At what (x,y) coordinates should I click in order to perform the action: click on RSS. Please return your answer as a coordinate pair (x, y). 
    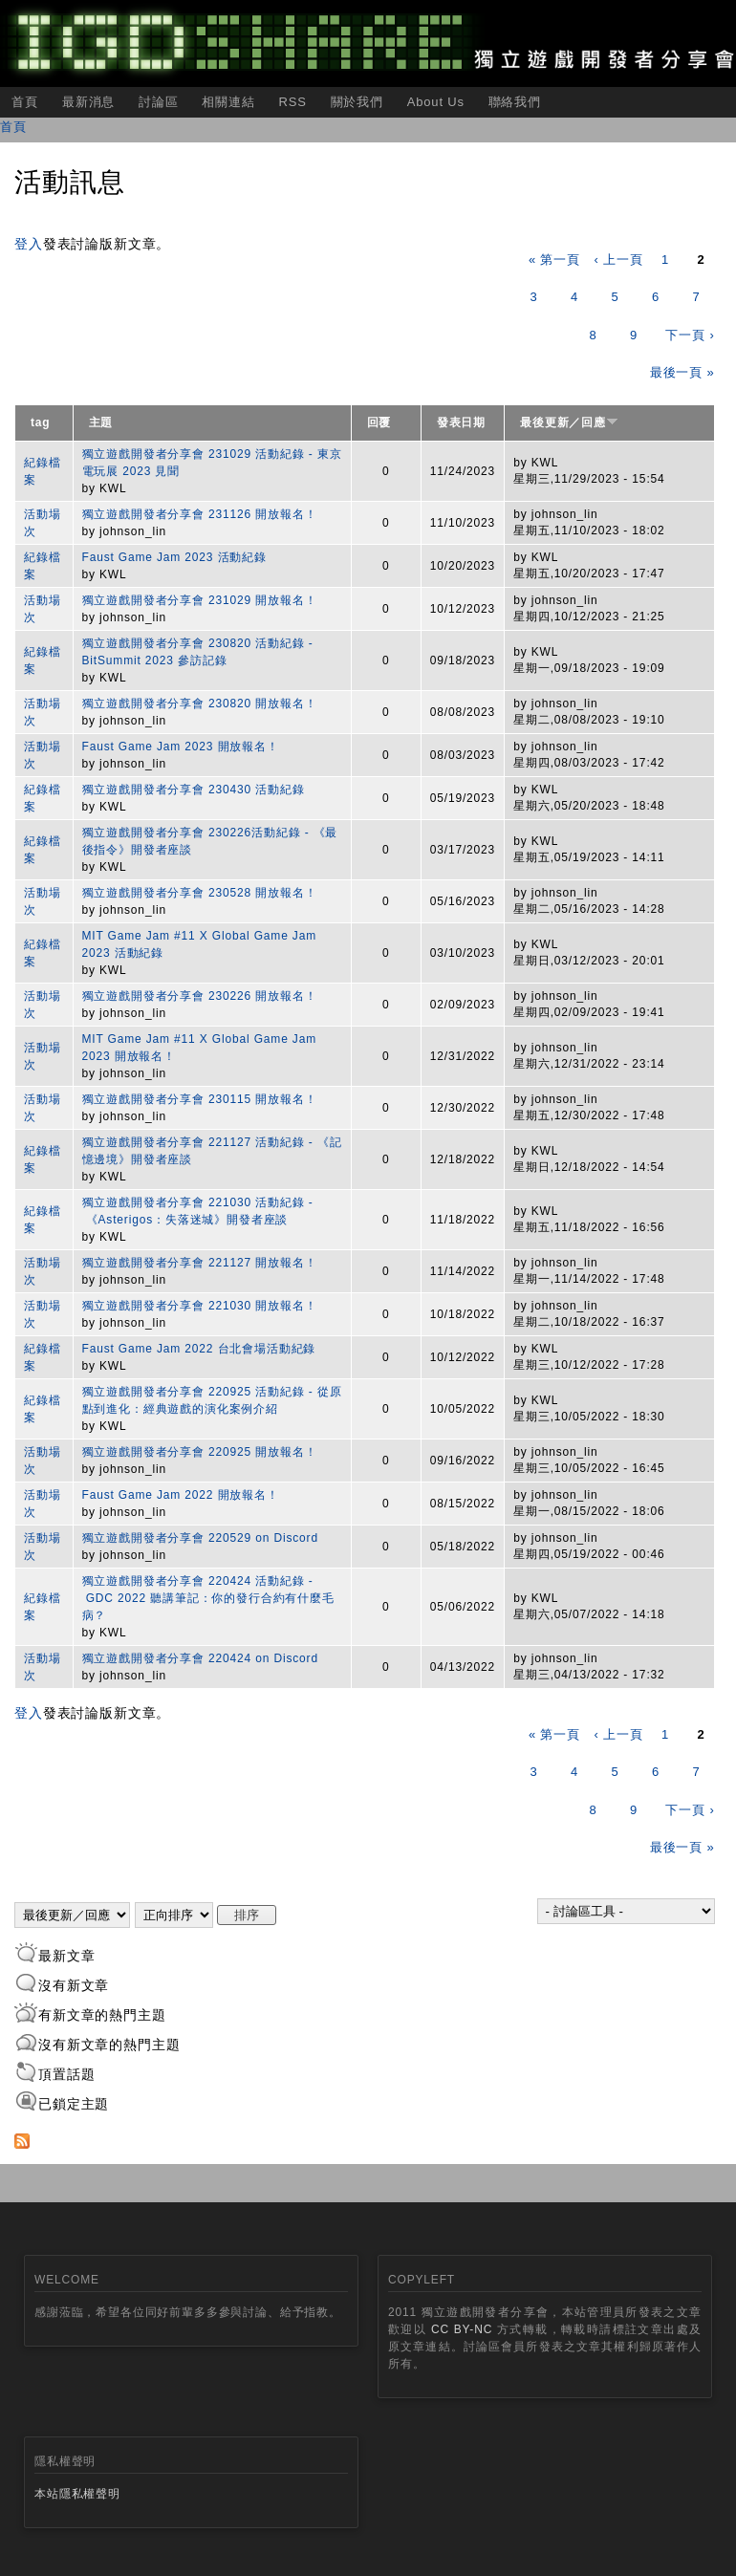
    Looking at the image, I should click on (292, 102).